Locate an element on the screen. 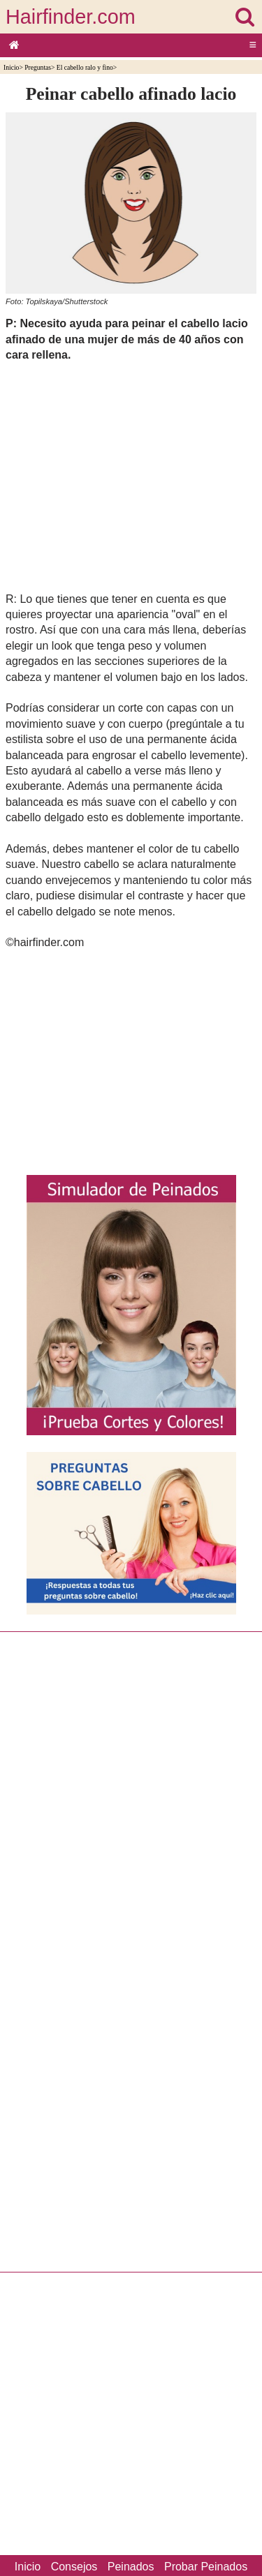 The image size is (262, 2576). [Advertisement] is located at coordinates (131, 476).